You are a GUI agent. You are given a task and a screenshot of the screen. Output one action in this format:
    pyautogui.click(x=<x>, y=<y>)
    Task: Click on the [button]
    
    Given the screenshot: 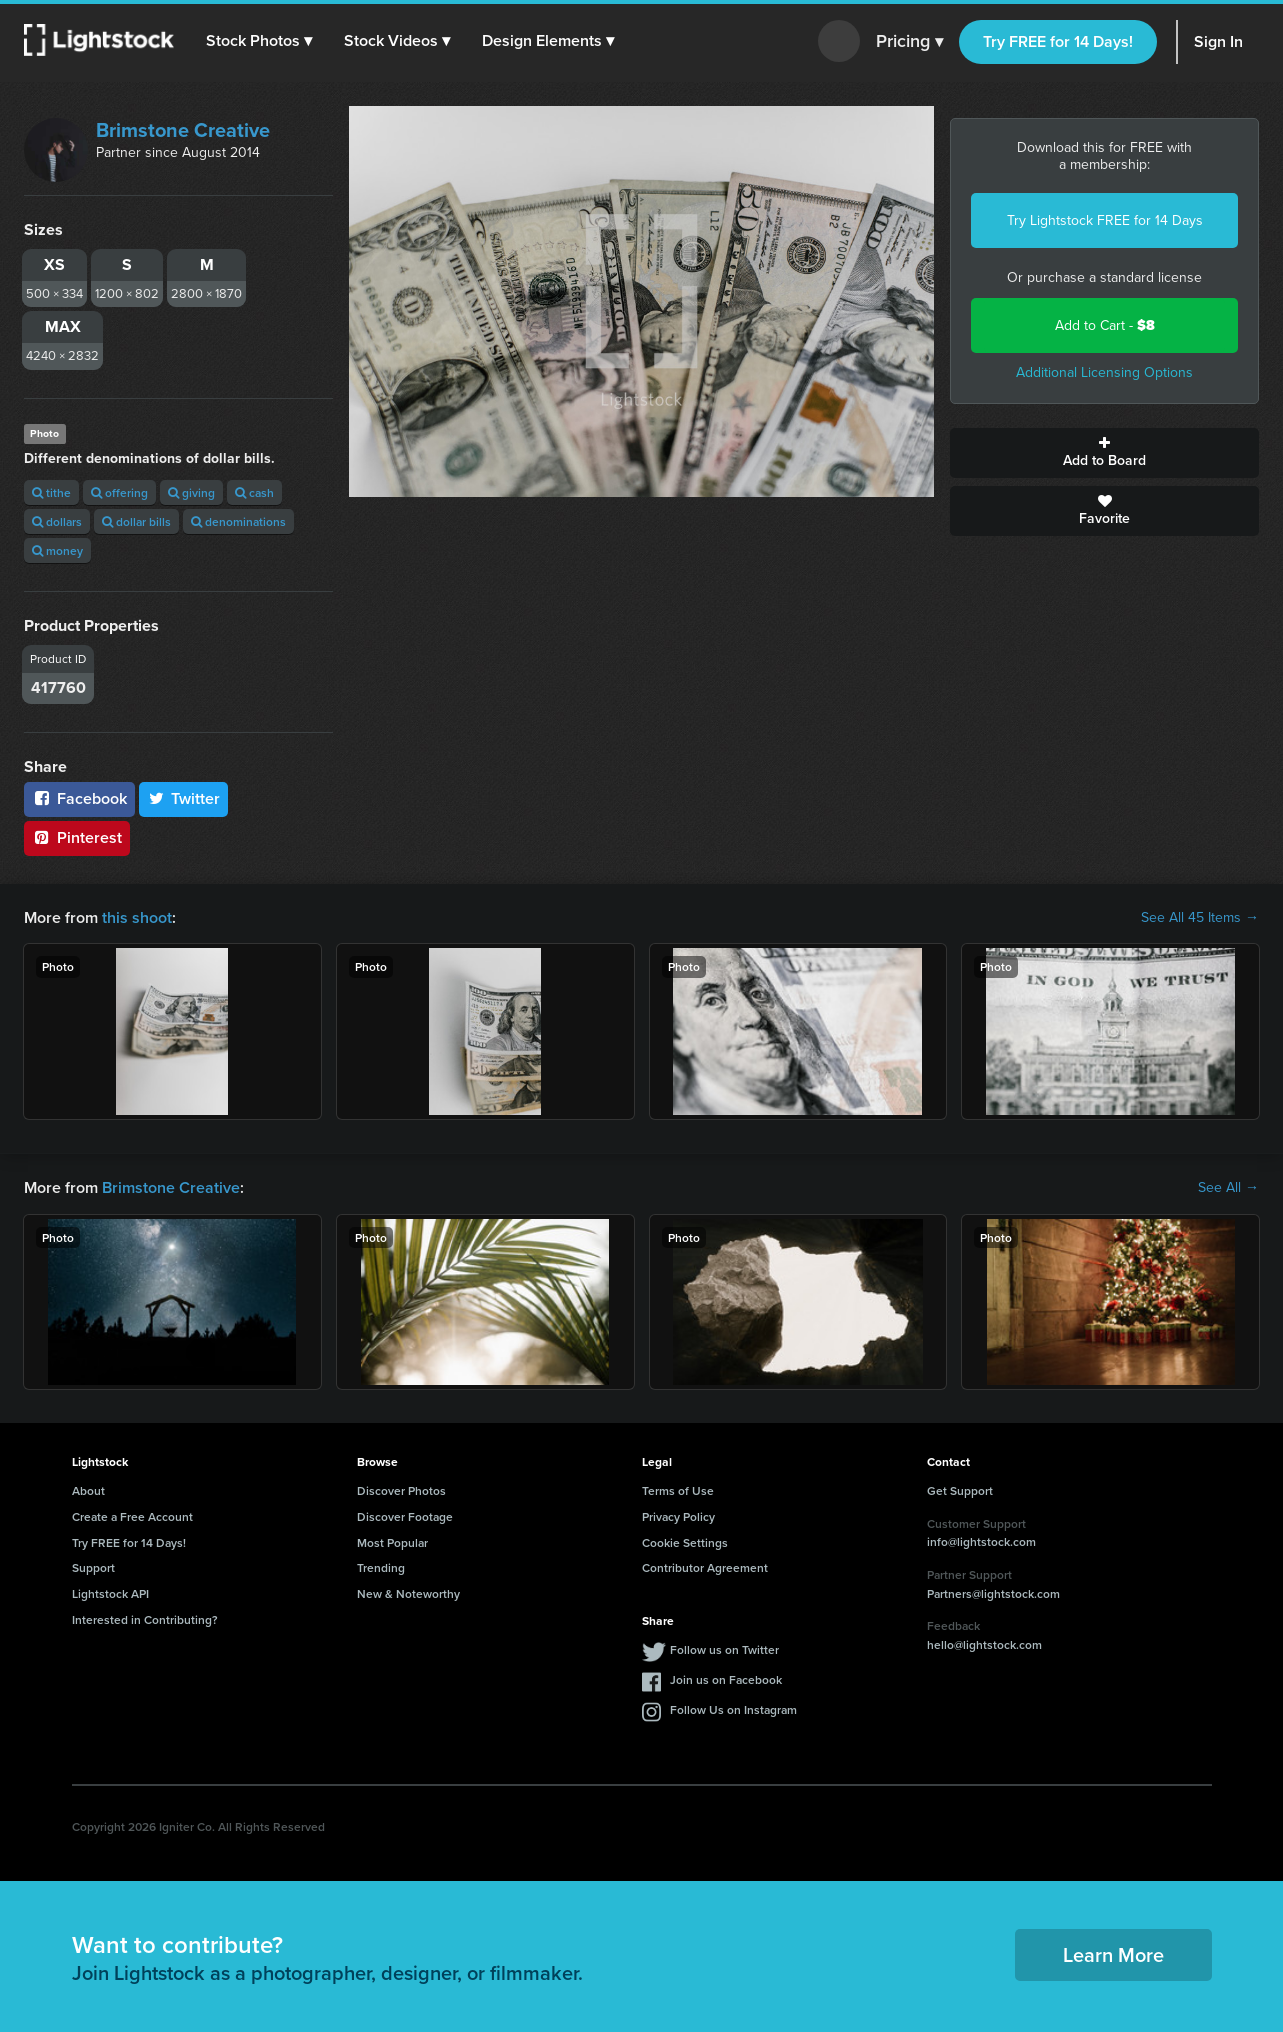 What is the action you would take?
    pyautogui.click(x=259, y=41)
    